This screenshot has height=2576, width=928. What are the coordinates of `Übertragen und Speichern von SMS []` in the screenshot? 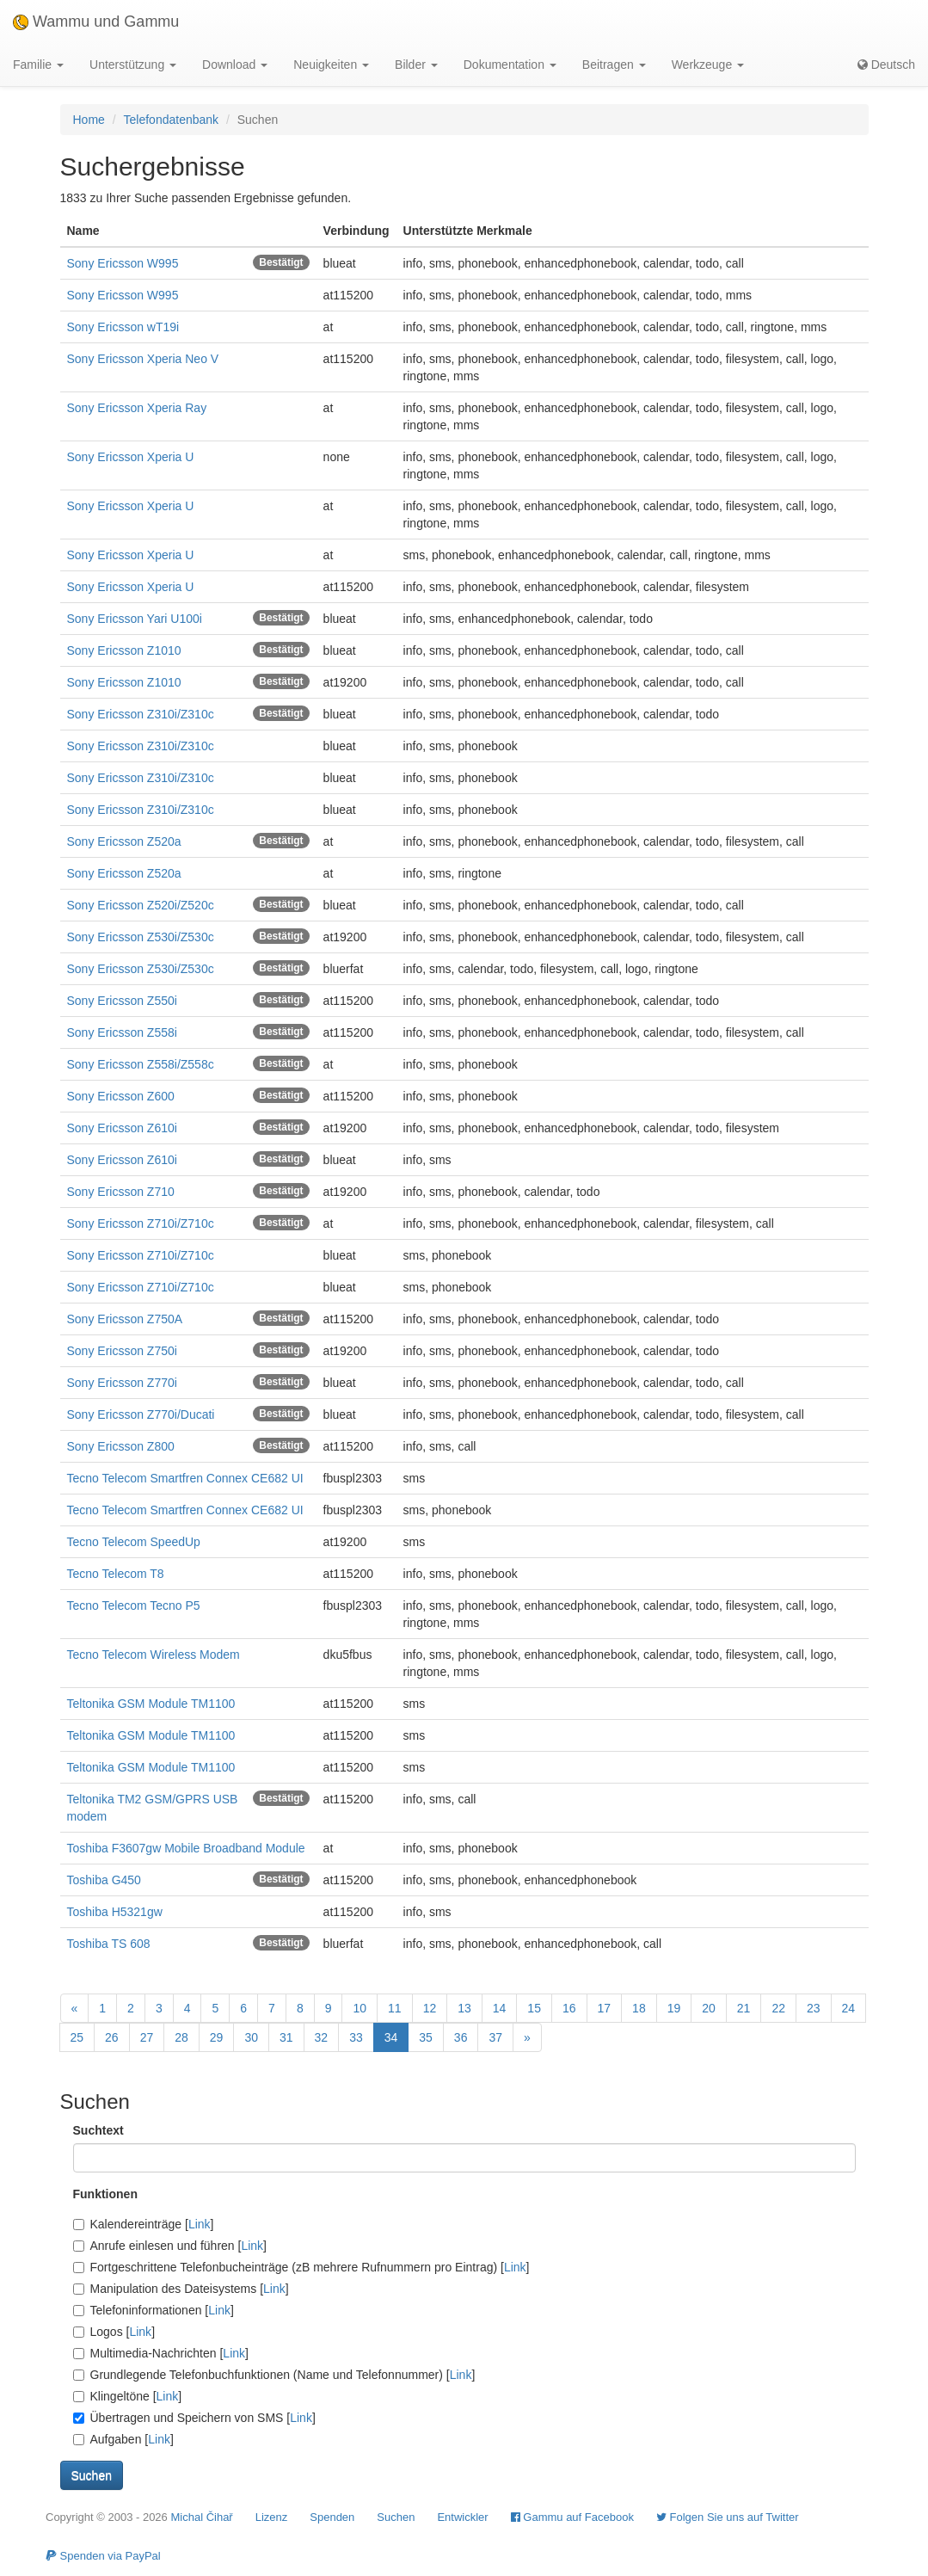 It's located at (194, 2418).